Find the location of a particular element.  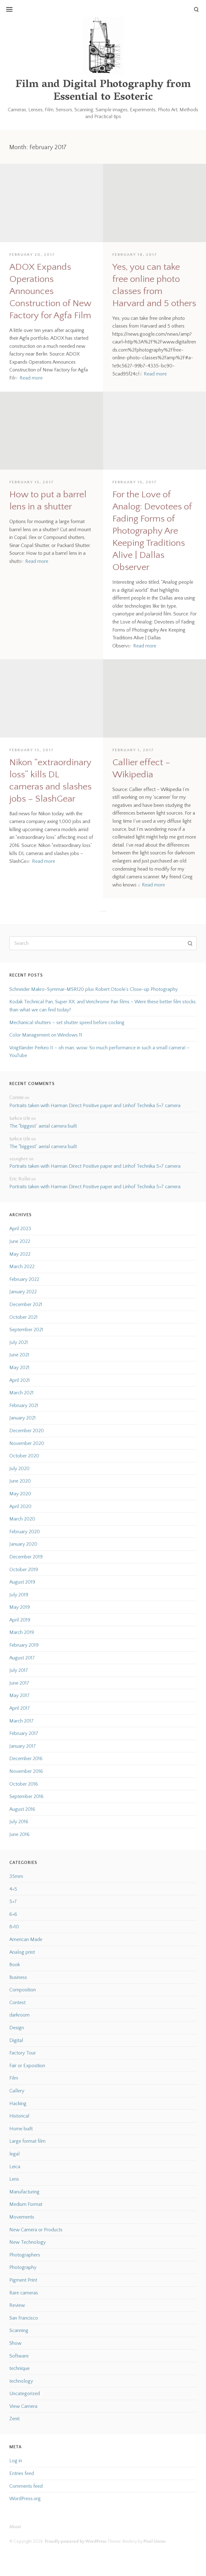

November 2020 is located at coordinates (26, 1443).